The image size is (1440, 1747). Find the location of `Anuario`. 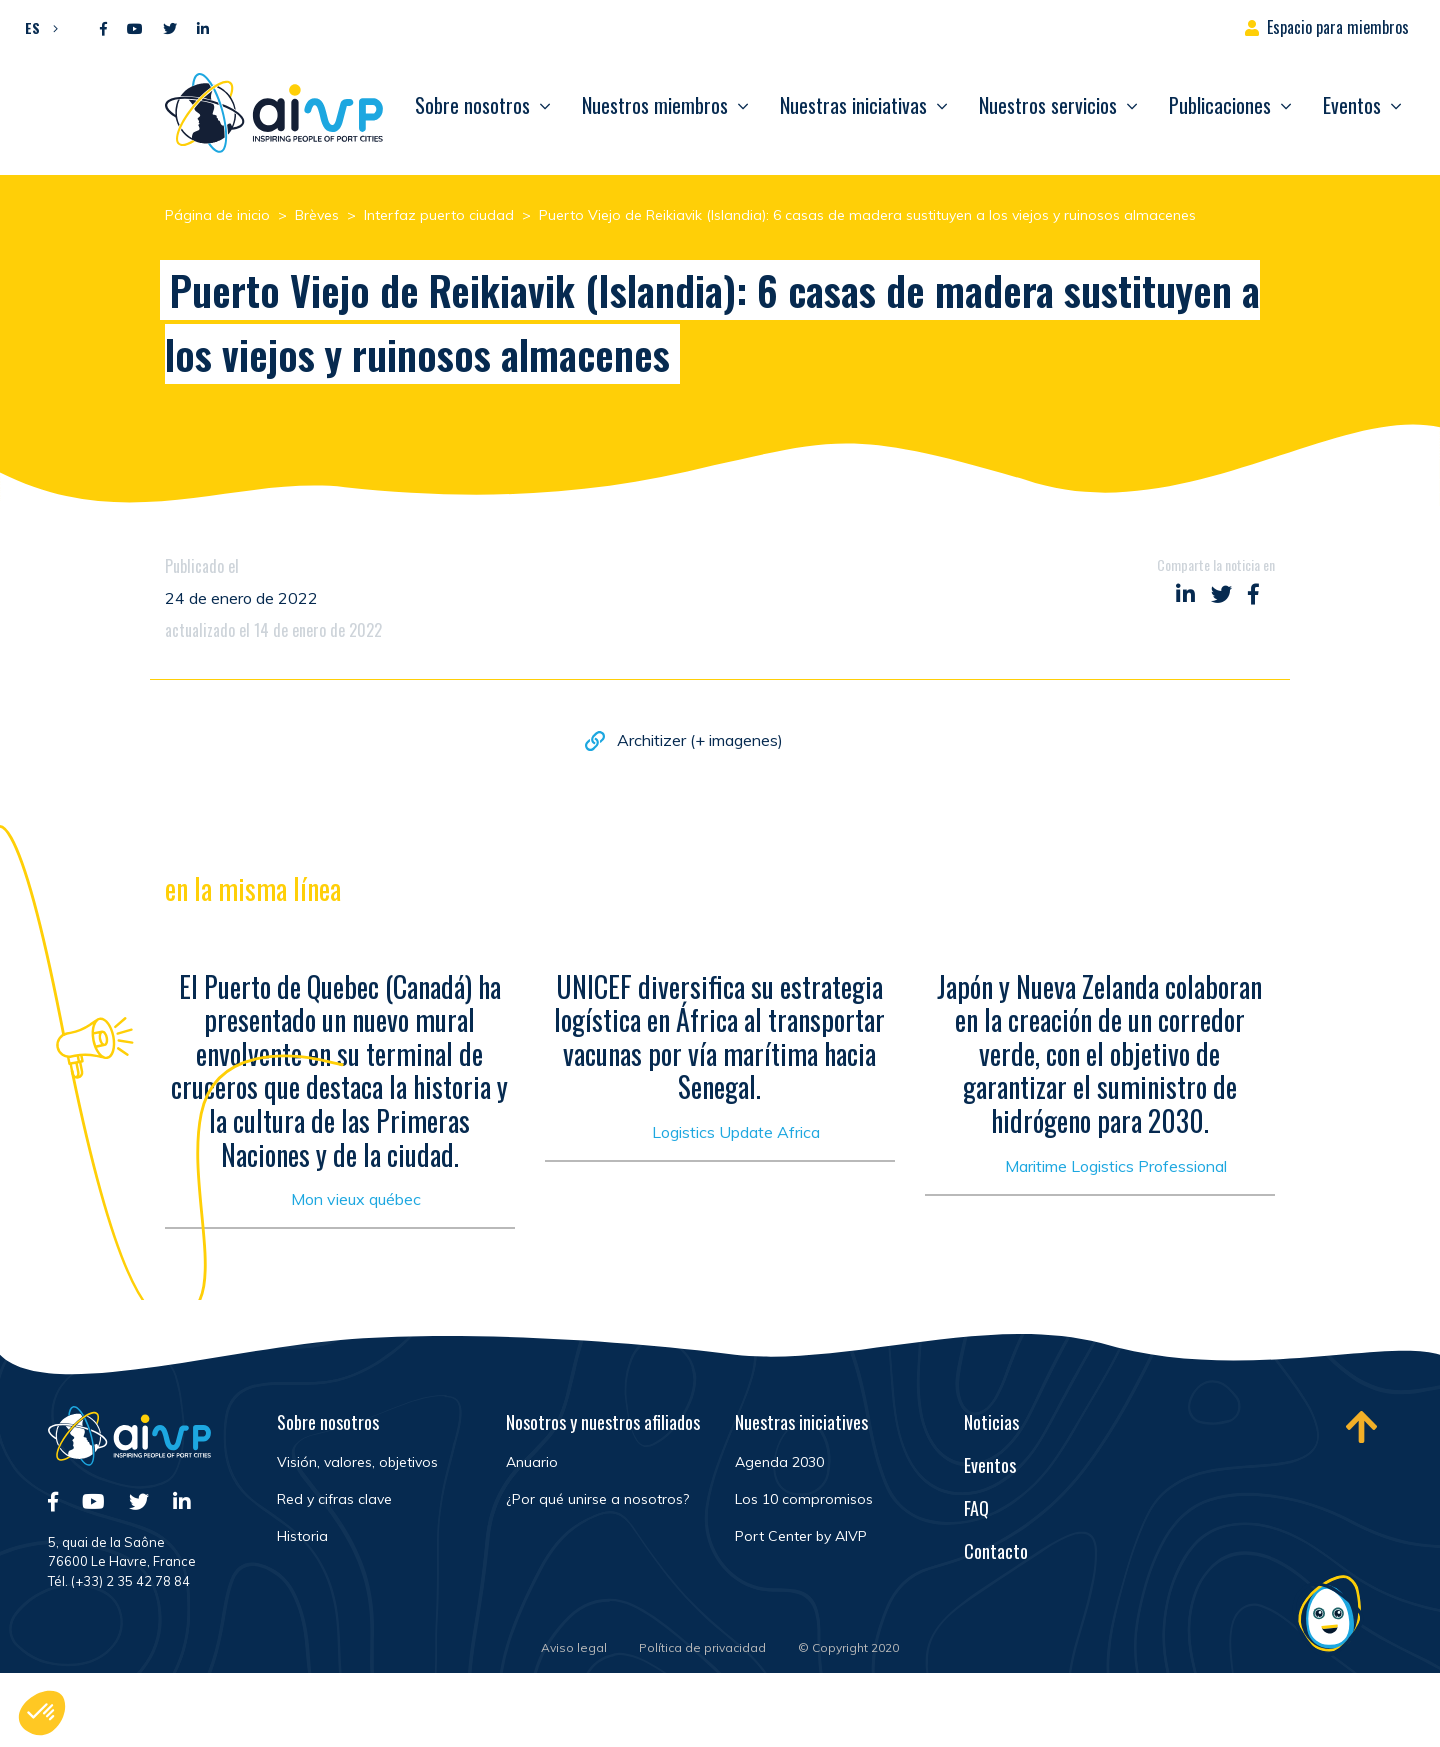

Anuario is located at coordinates (532, 1462).